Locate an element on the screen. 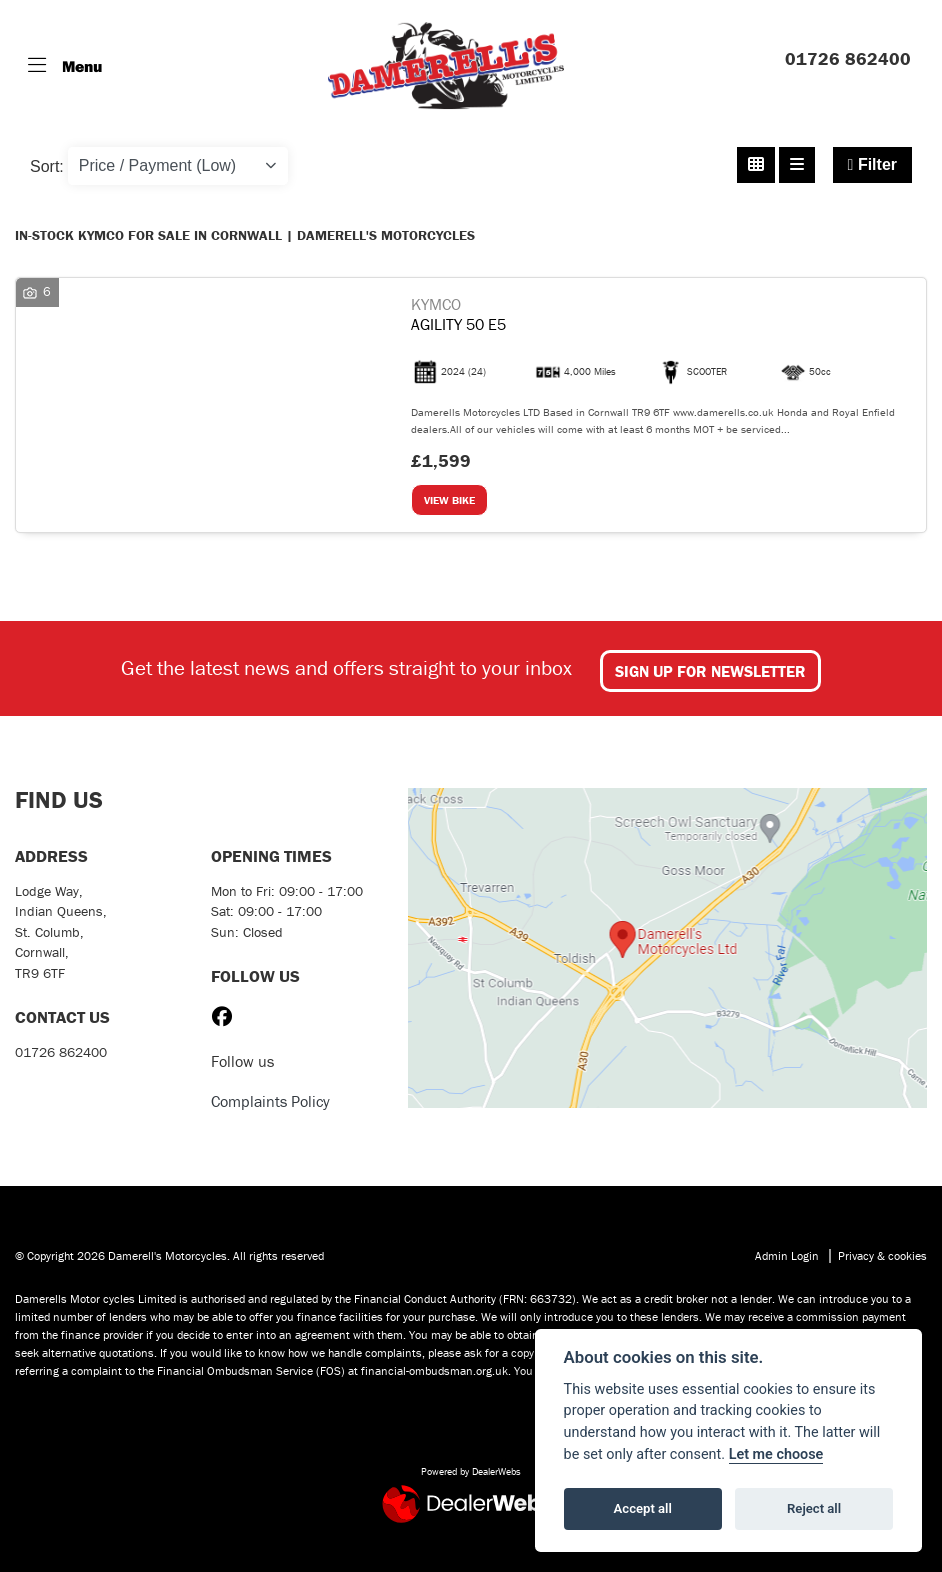 Image resolution: width=942 pixels, height=1572 pixels. Complaints Policy is located at coordinates (270, 1101).